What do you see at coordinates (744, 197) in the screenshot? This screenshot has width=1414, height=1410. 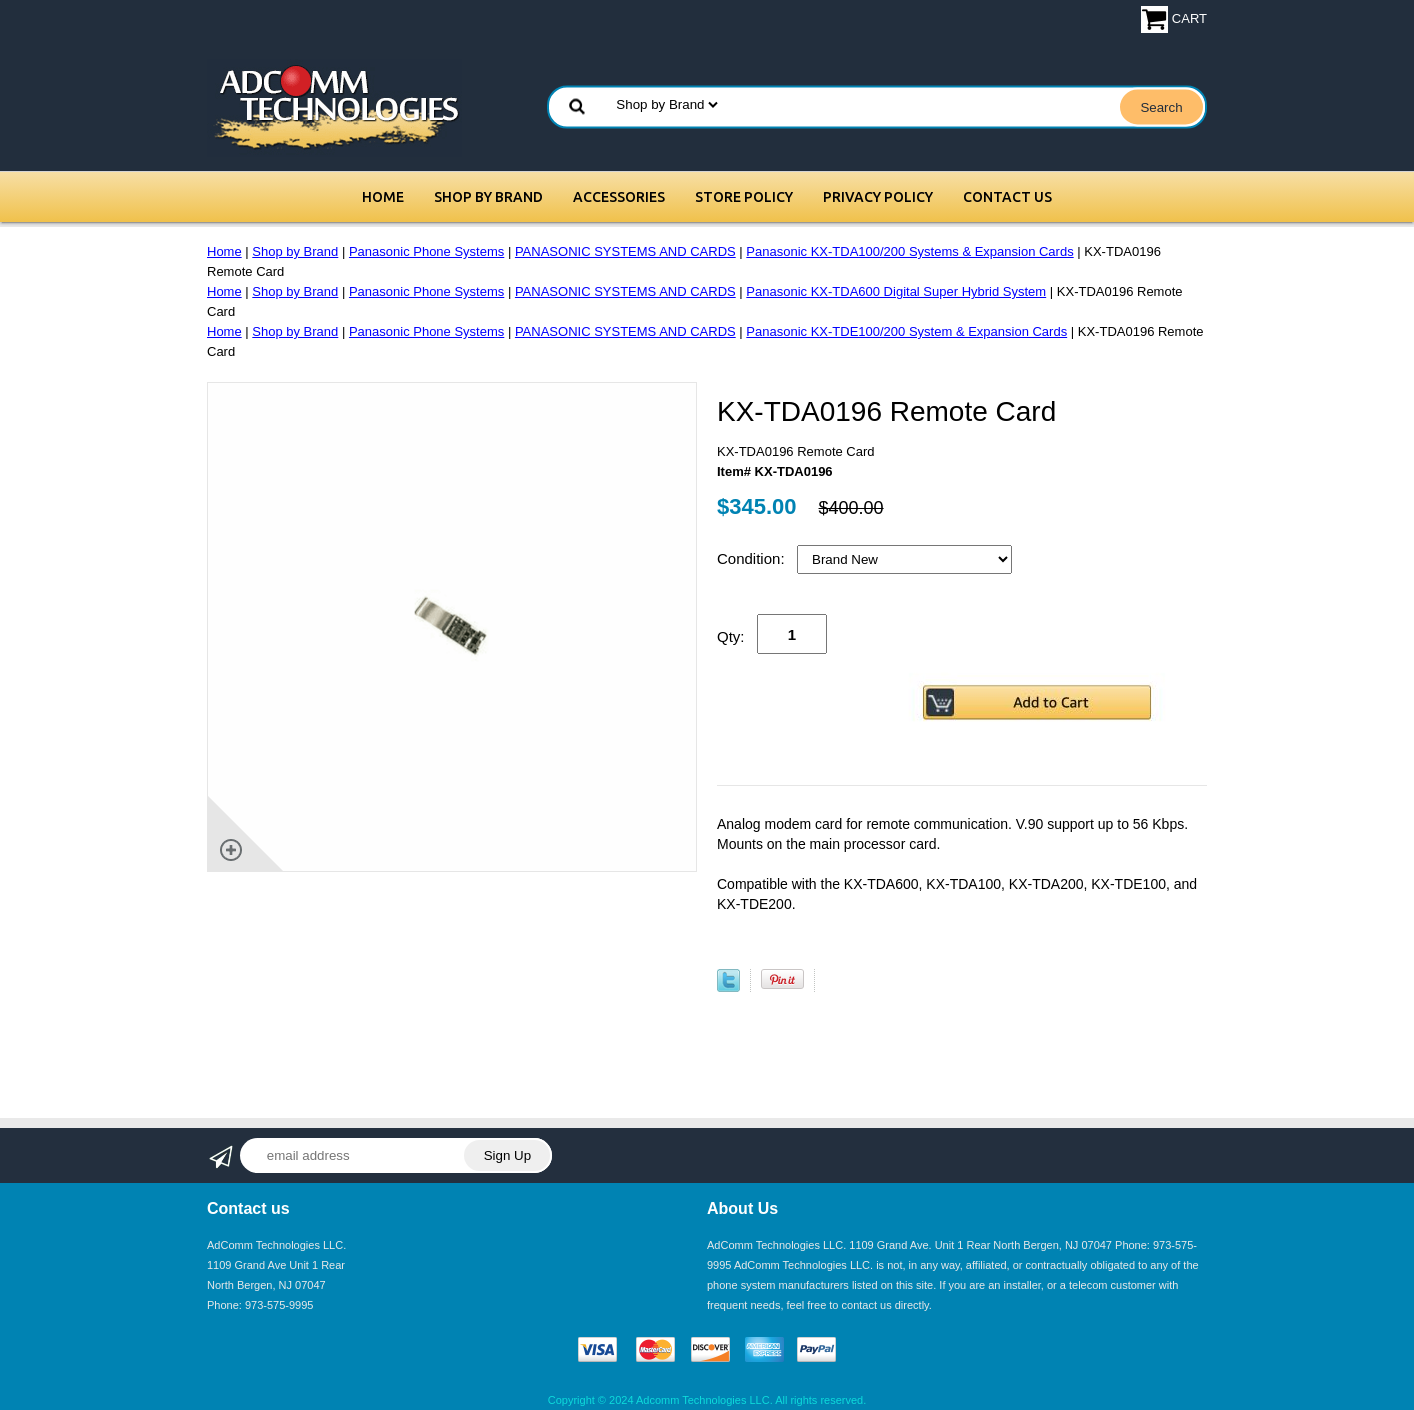 I see `Store Policy` at bounding box center [744, 197].